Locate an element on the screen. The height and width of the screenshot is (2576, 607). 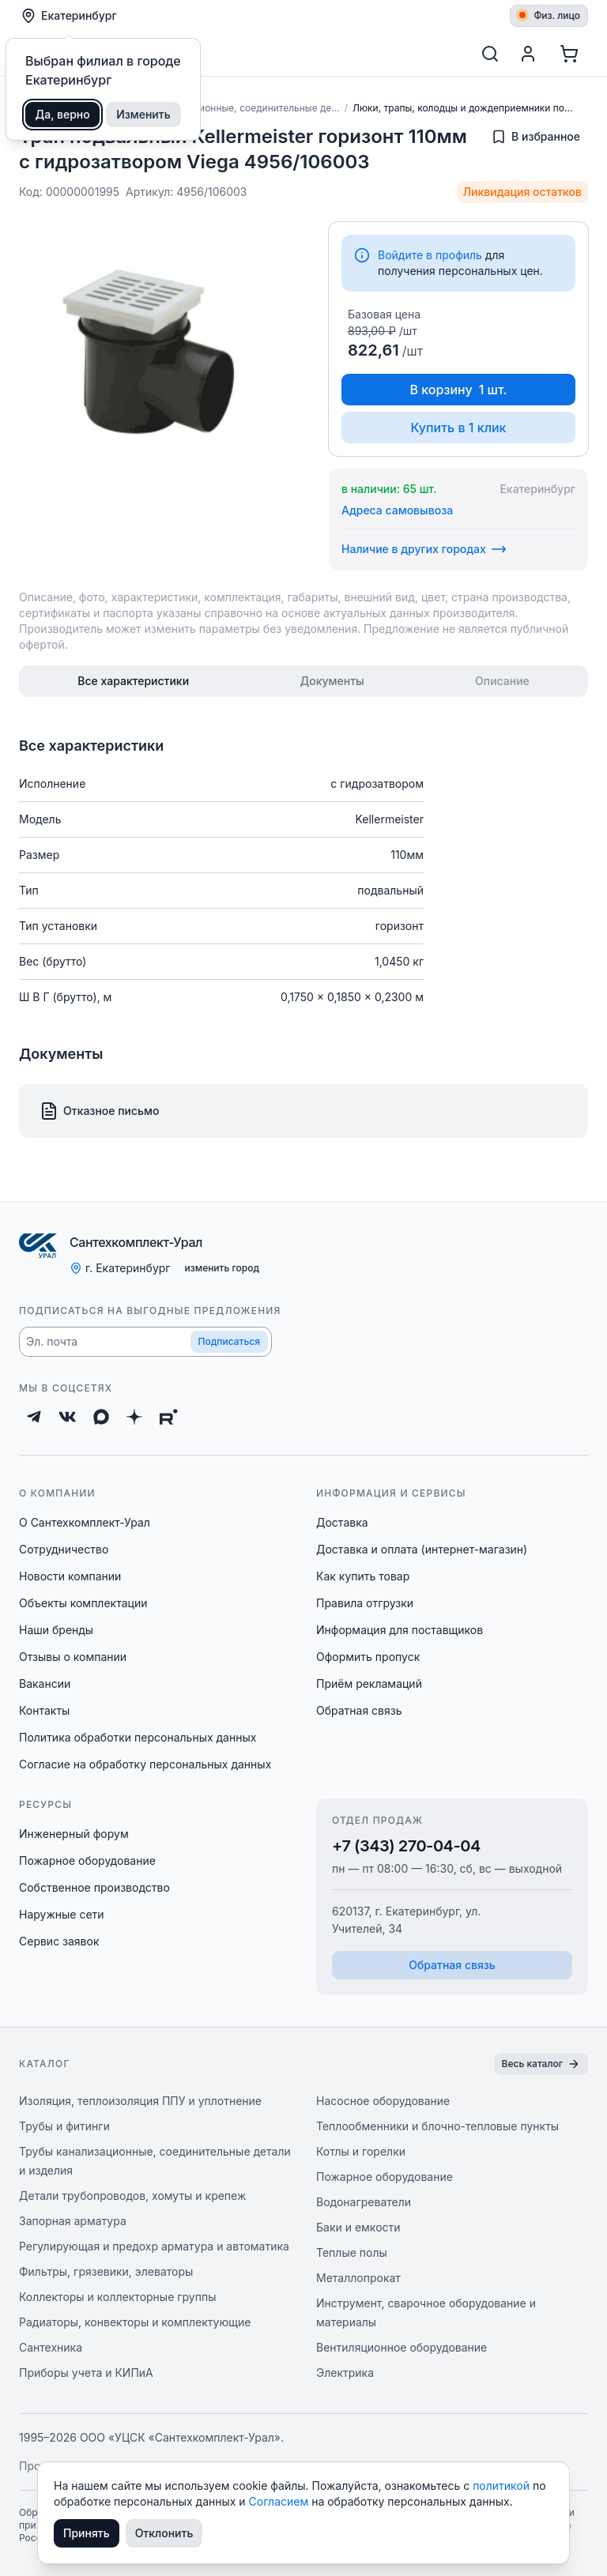
Запорная арматура is located at coordinates (72, 2221).